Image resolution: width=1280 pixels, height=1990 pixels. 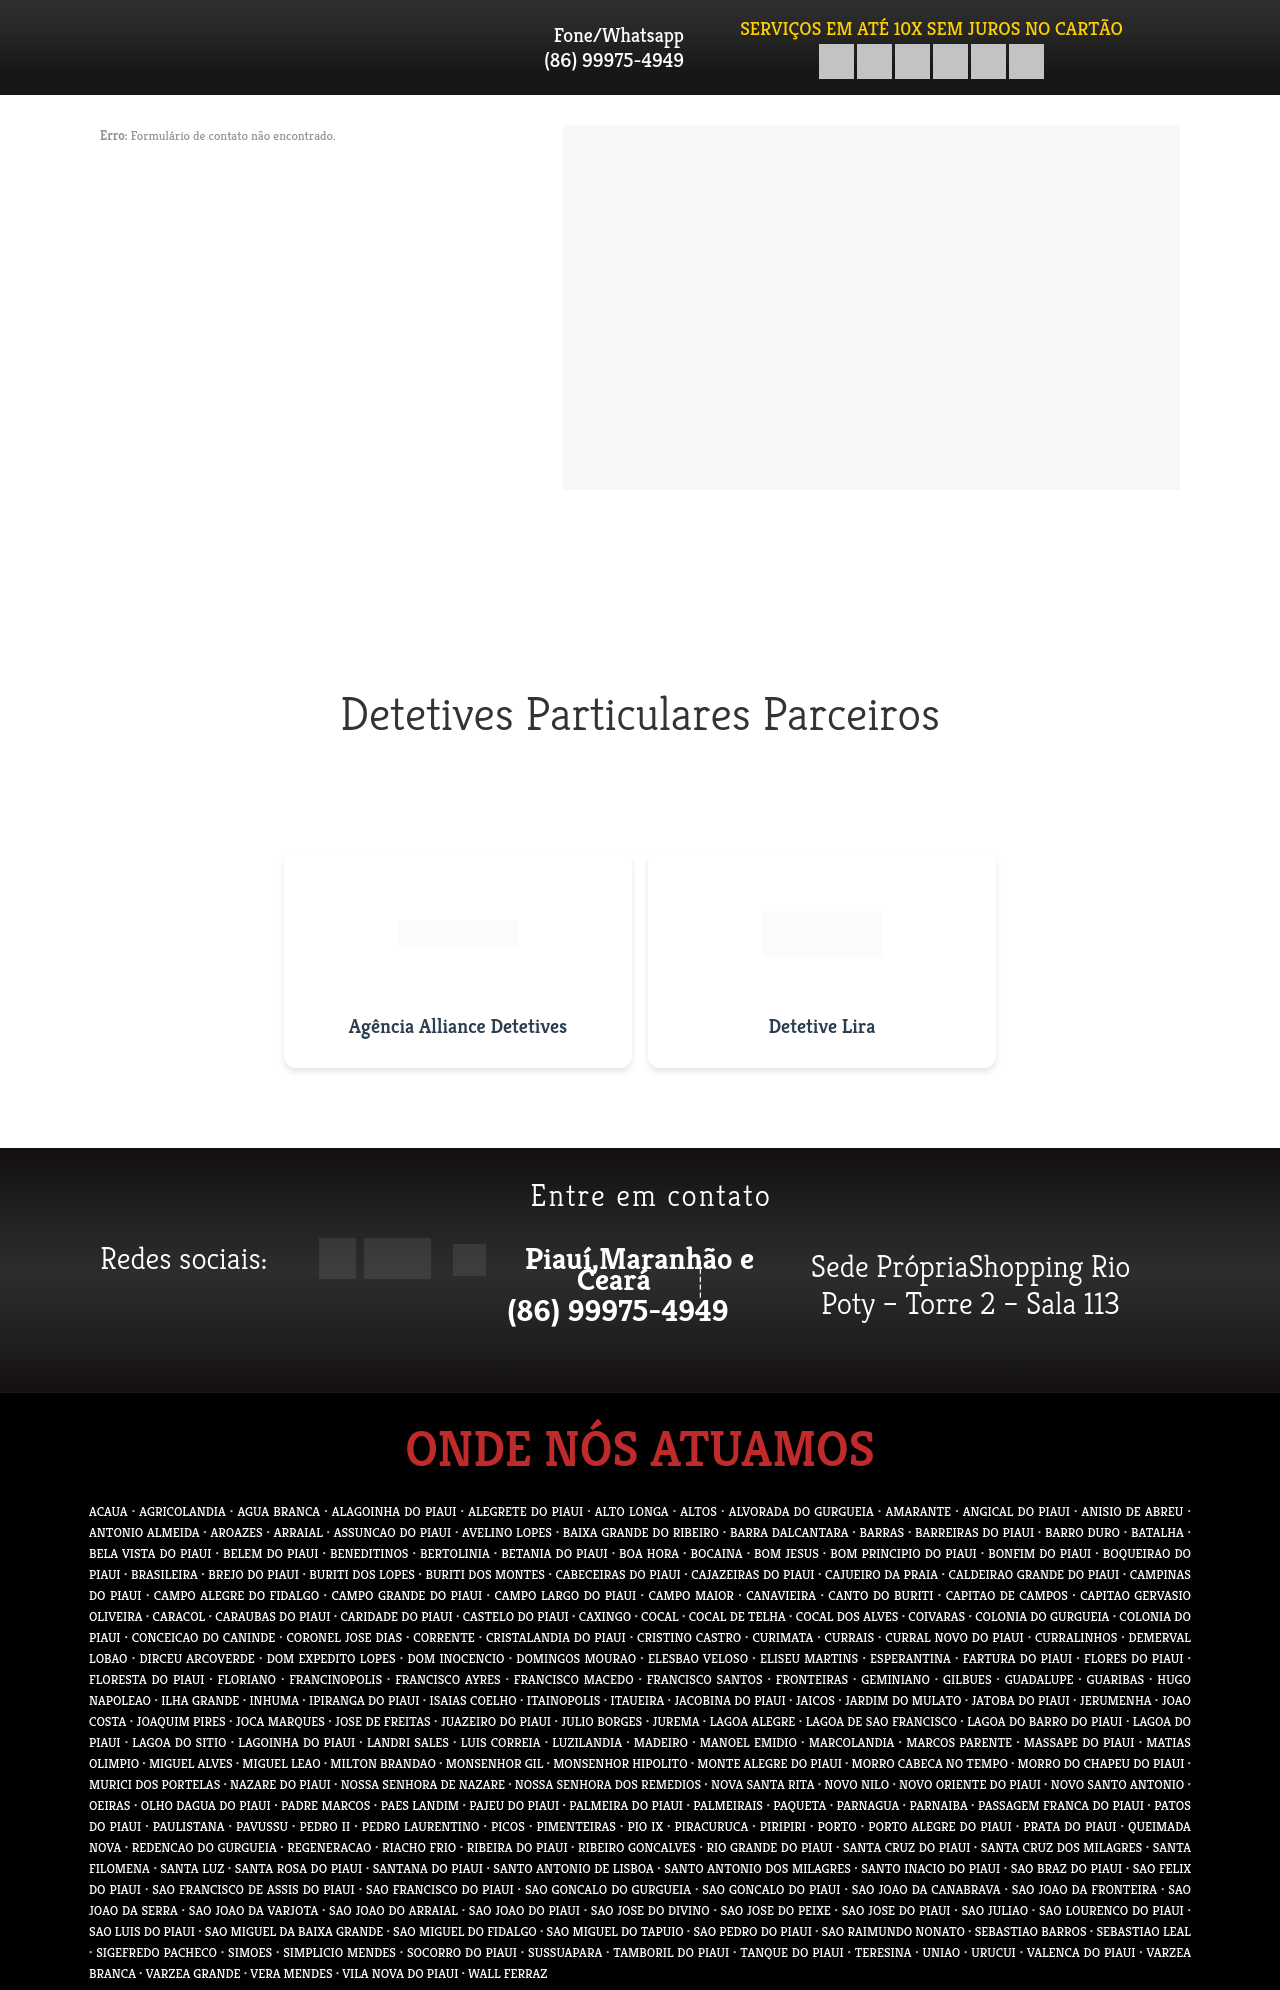 What do you see at coordinates (895, 1679) in the screenshot?
I see `GEMINIANO` at bounding box center [895, 1679].